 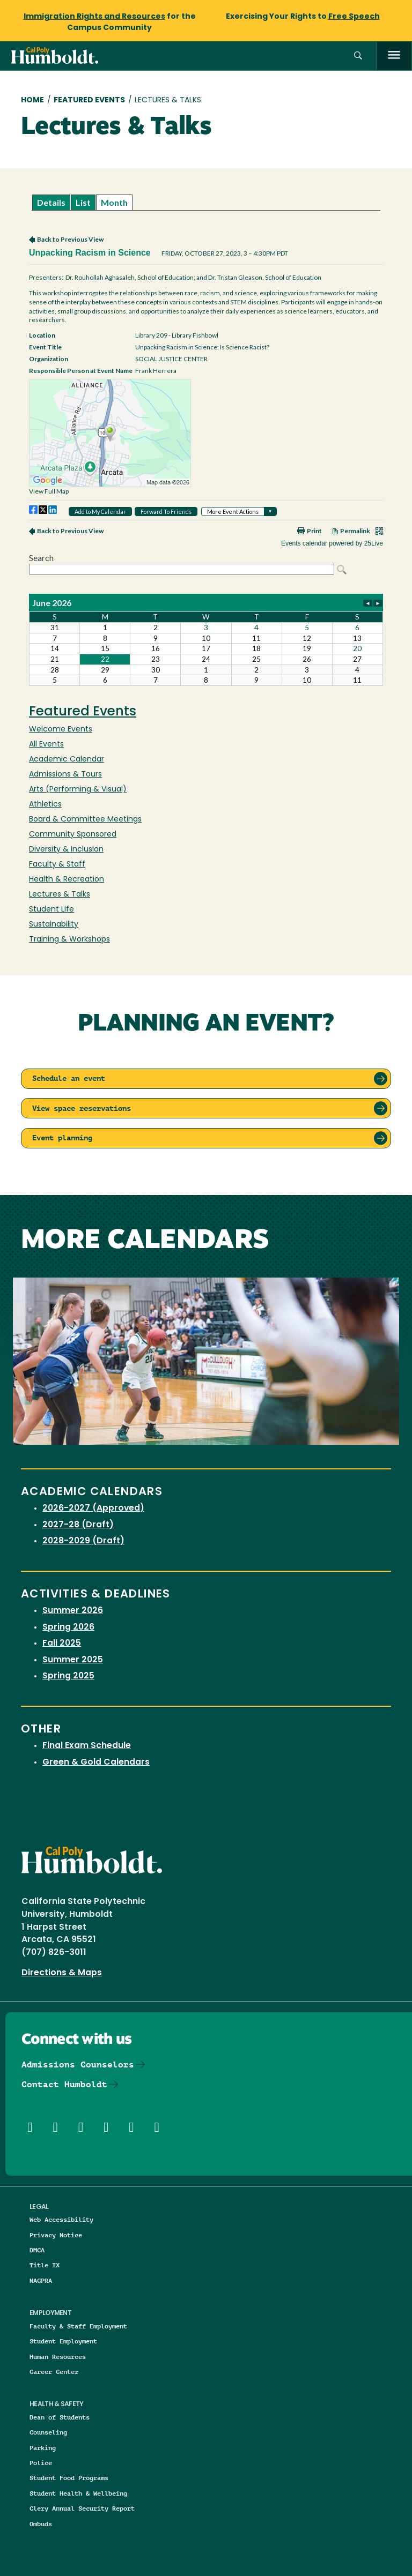 I want to click on Admissions Counselors, so click(x=77, y=2064).